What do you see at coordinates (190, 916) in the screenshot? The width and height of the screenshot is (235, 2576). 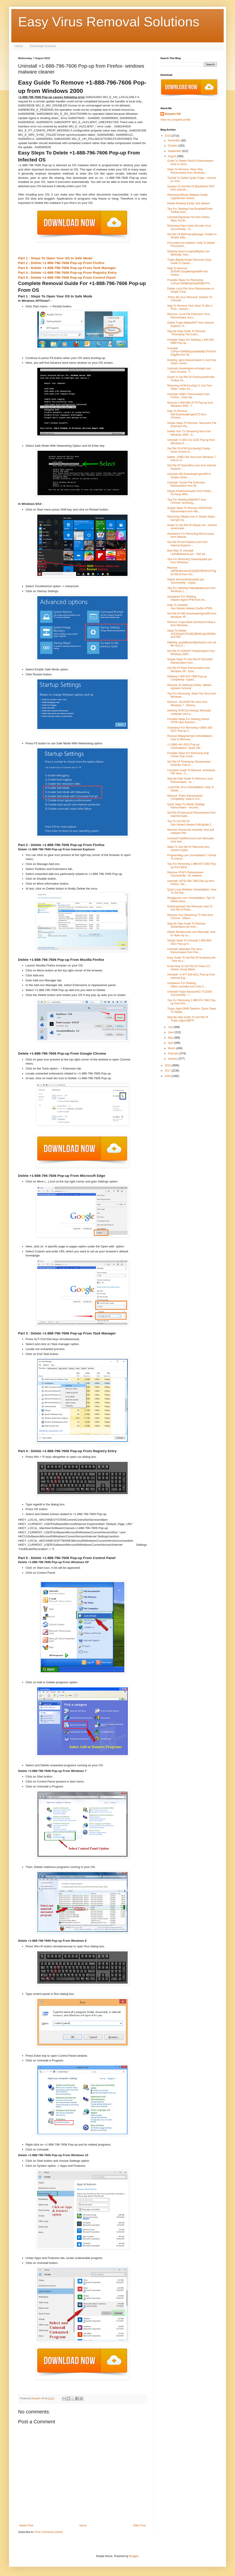 I see `Remove Your Streaming TV Now from Chrome : Efface ...` at bounding box center [190, 916].